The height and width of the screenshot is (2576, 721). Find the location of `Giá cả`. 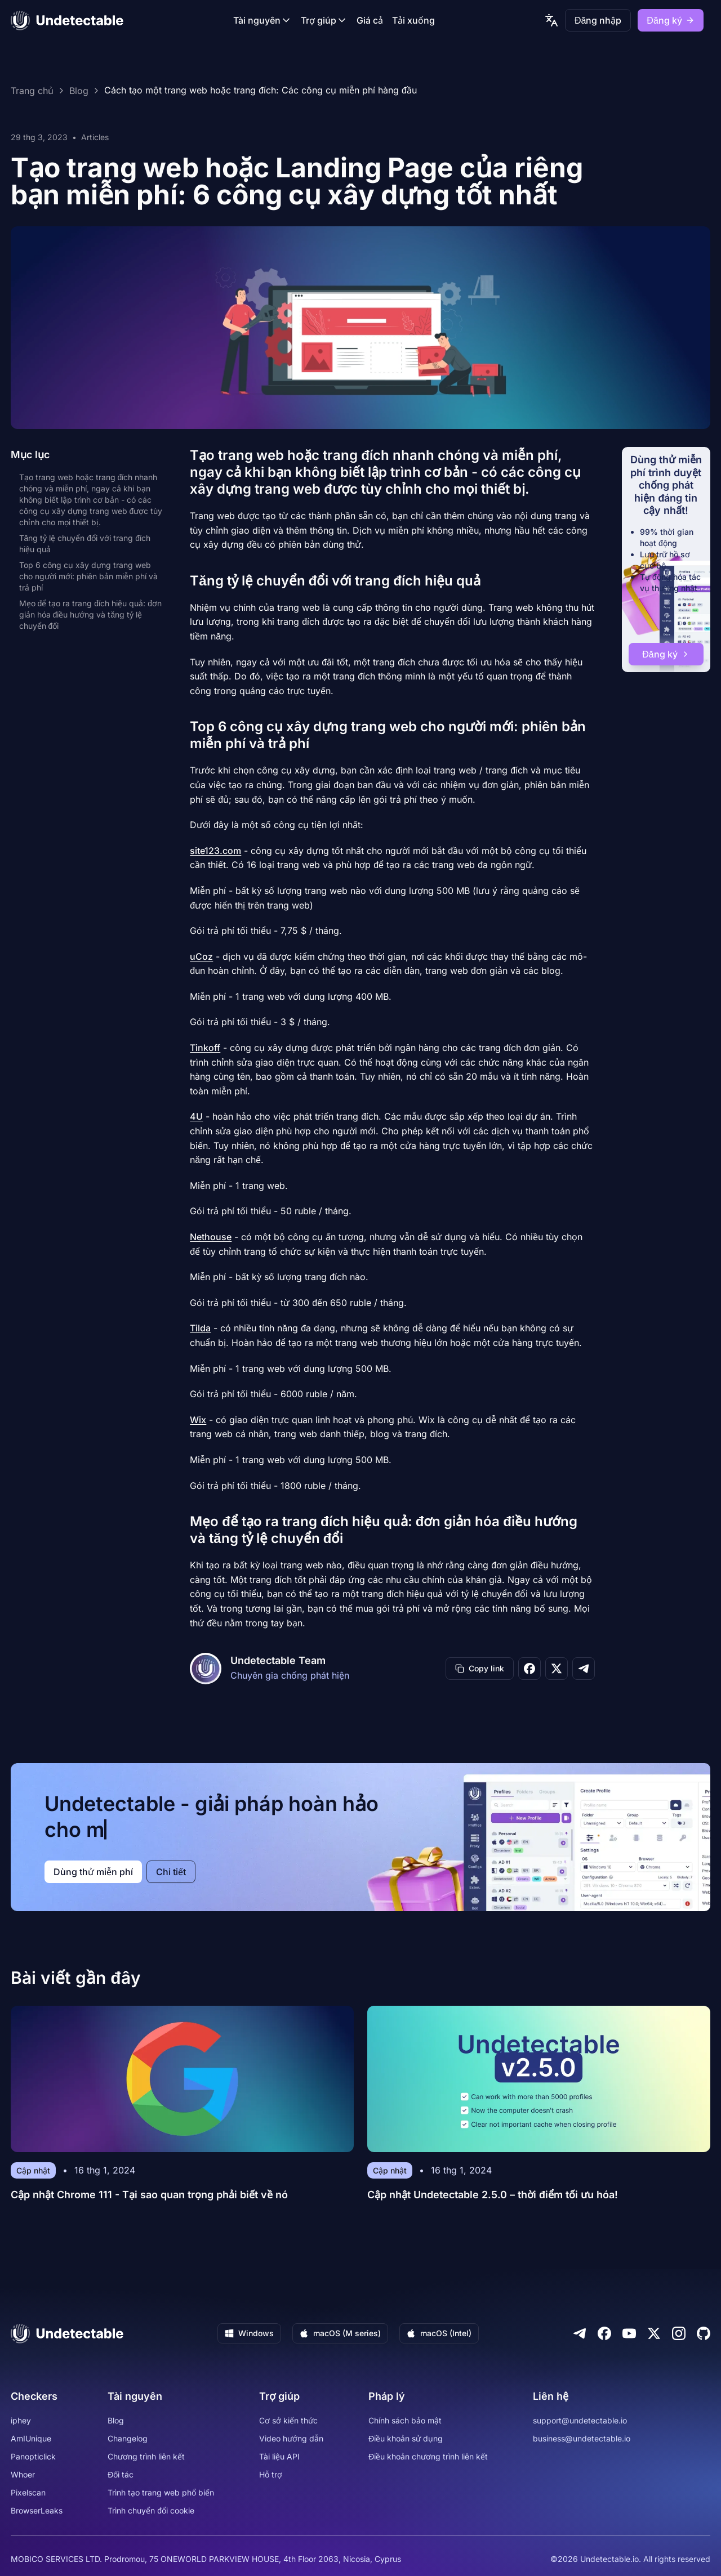

Giá cả is located at coordinates (370, 20).